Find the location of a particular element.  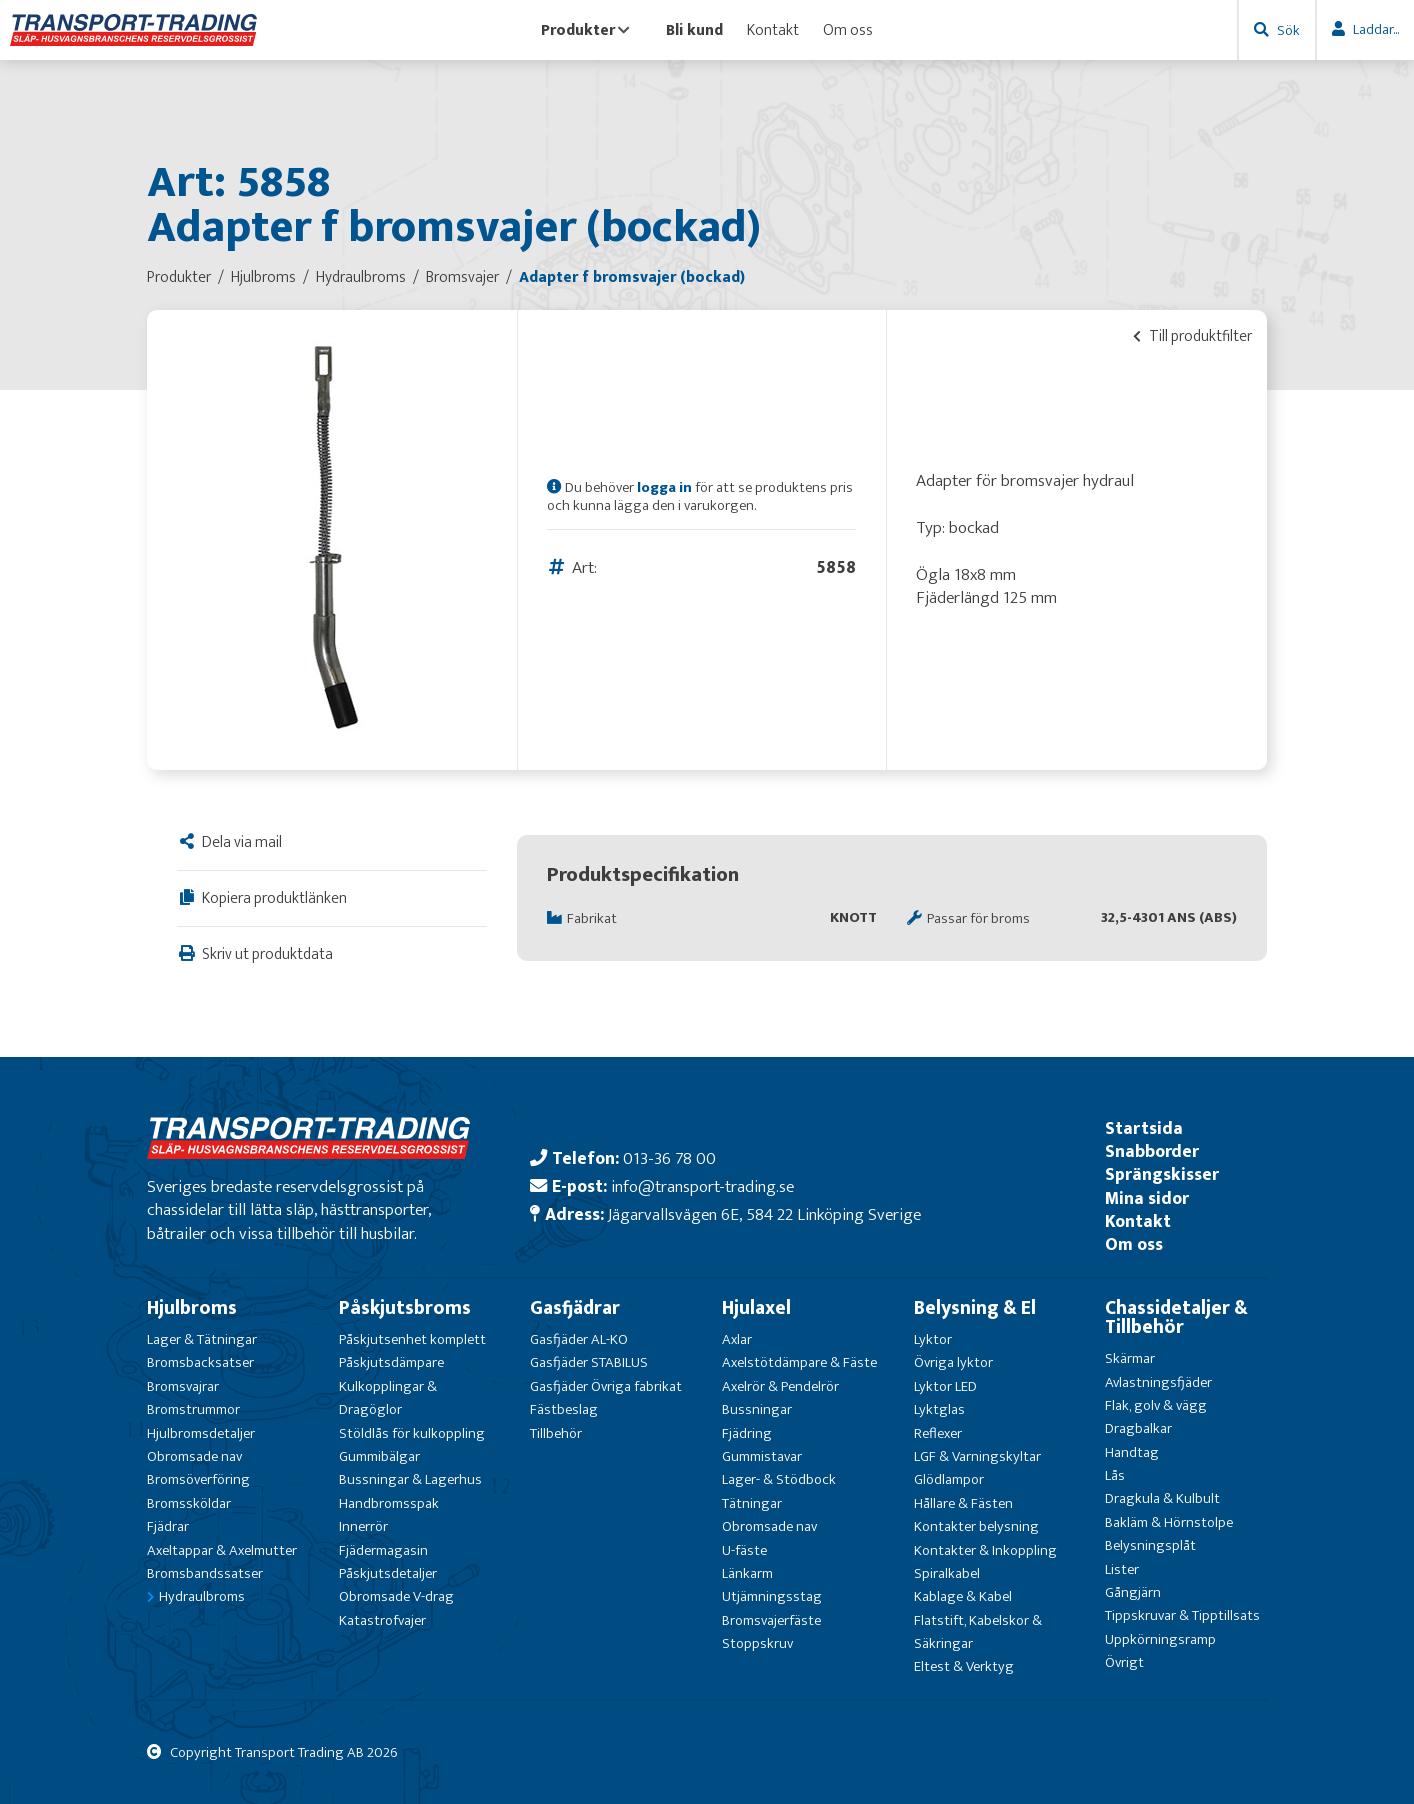

Kablage & Kabel is located at coordinates (963, 1596).